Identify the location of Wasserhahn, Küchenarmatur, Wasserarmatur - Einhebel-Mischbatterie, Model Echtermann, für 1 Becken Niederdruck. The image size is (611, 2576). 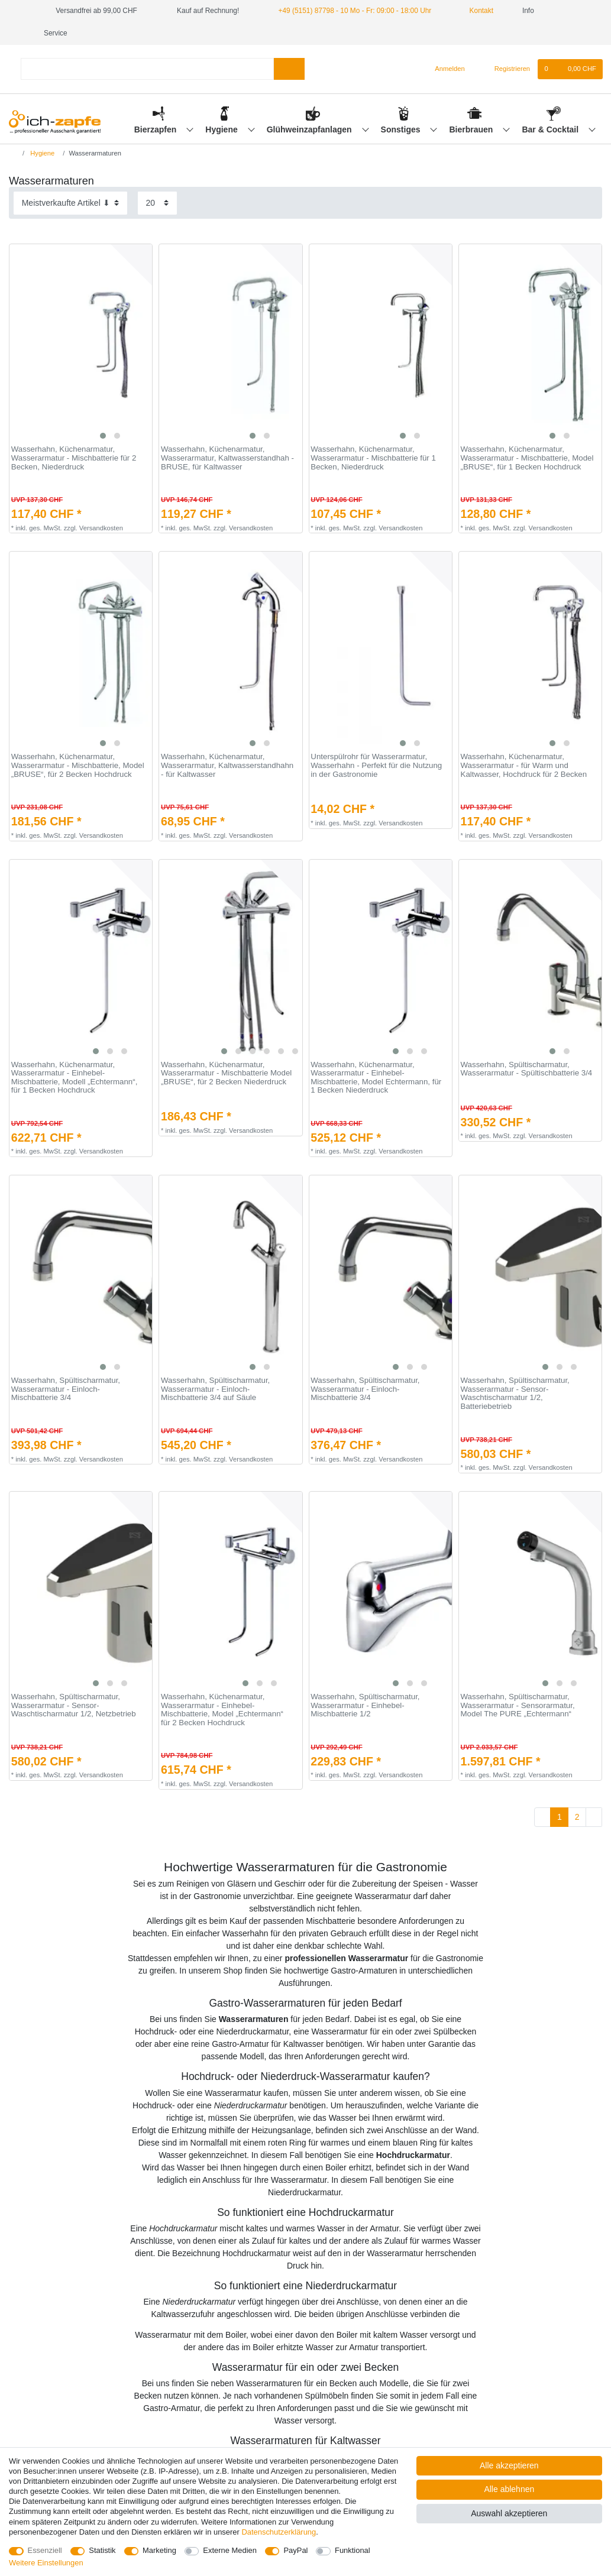
(376, 1078).